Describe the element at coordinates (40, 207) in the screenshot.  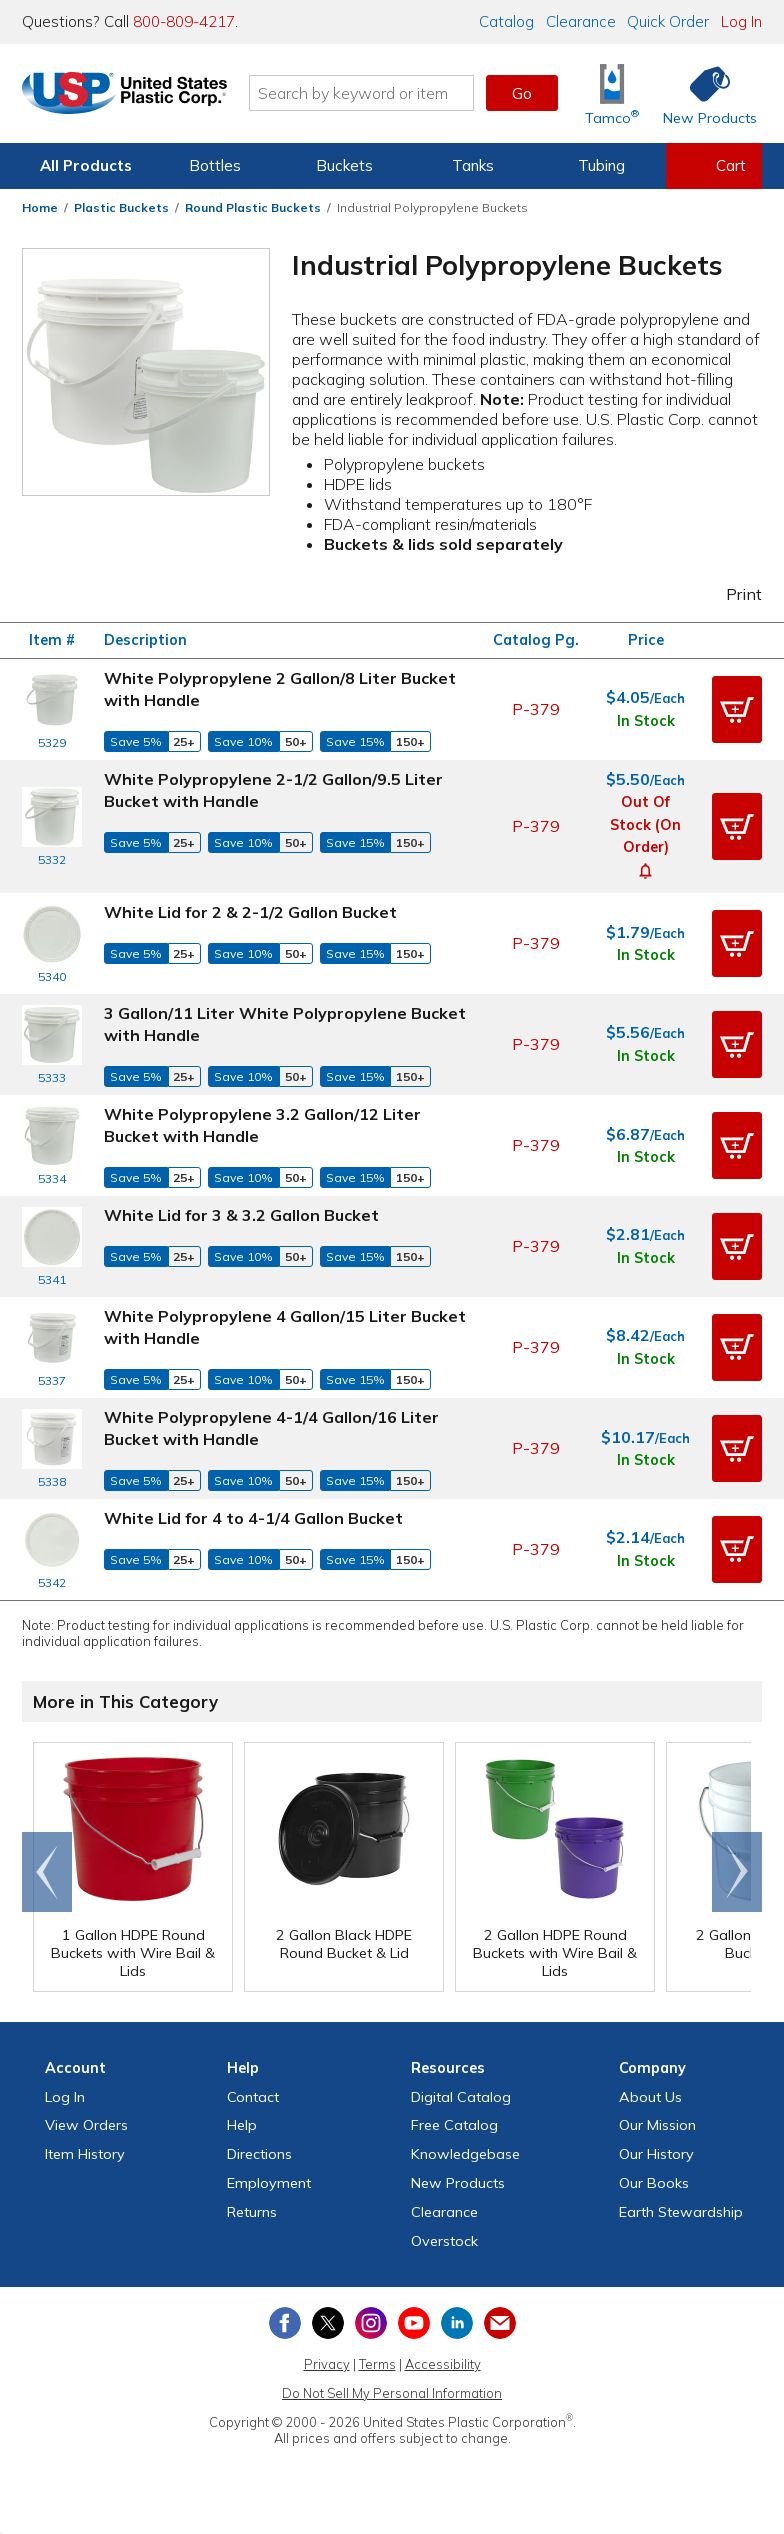
I see `Home` at that location.